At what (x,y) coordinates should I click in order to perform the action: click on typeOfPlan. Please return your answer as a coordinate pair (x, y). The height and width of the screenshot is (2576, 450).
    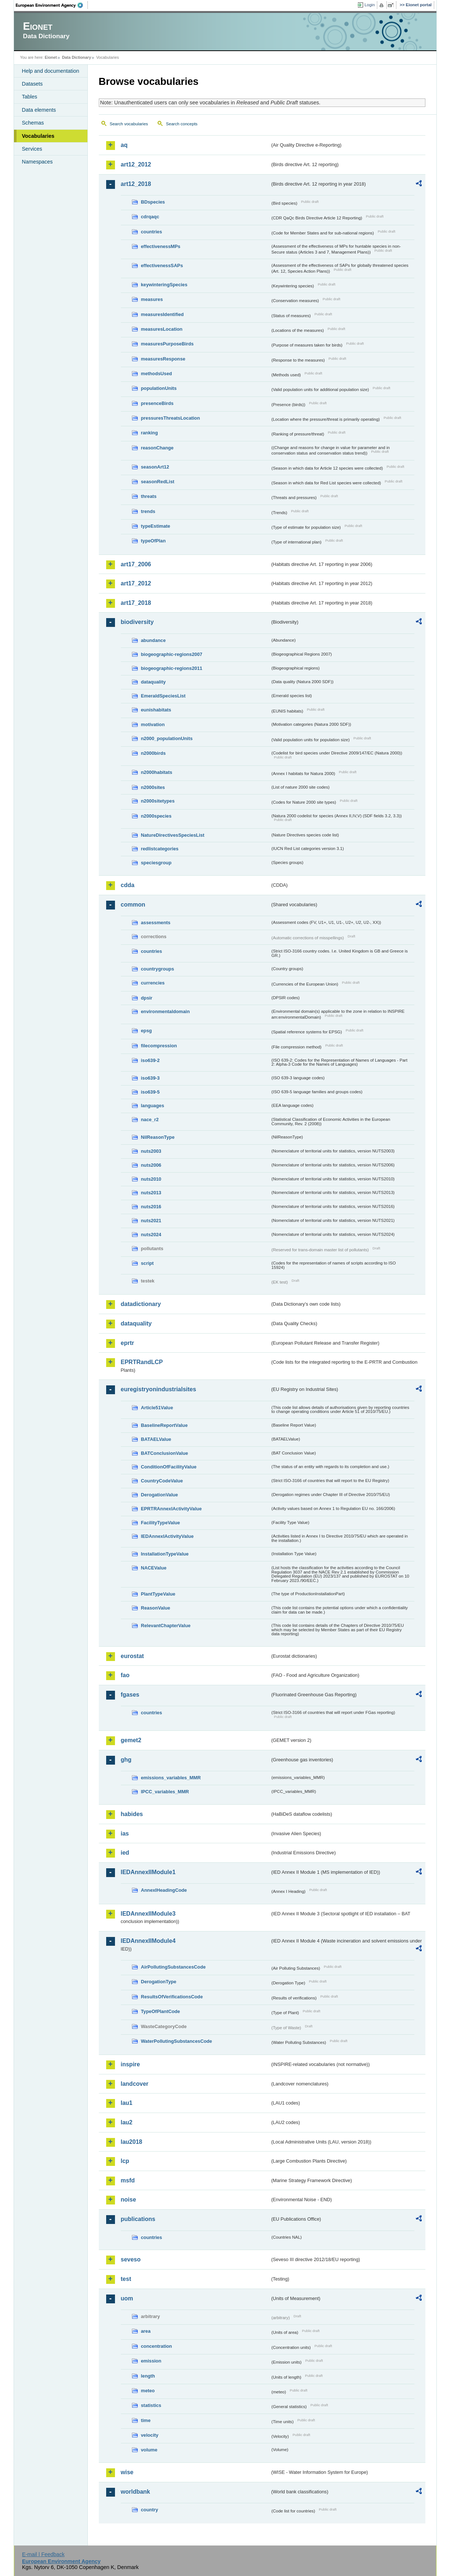
    Looking at the image, I should click on (153, 540).